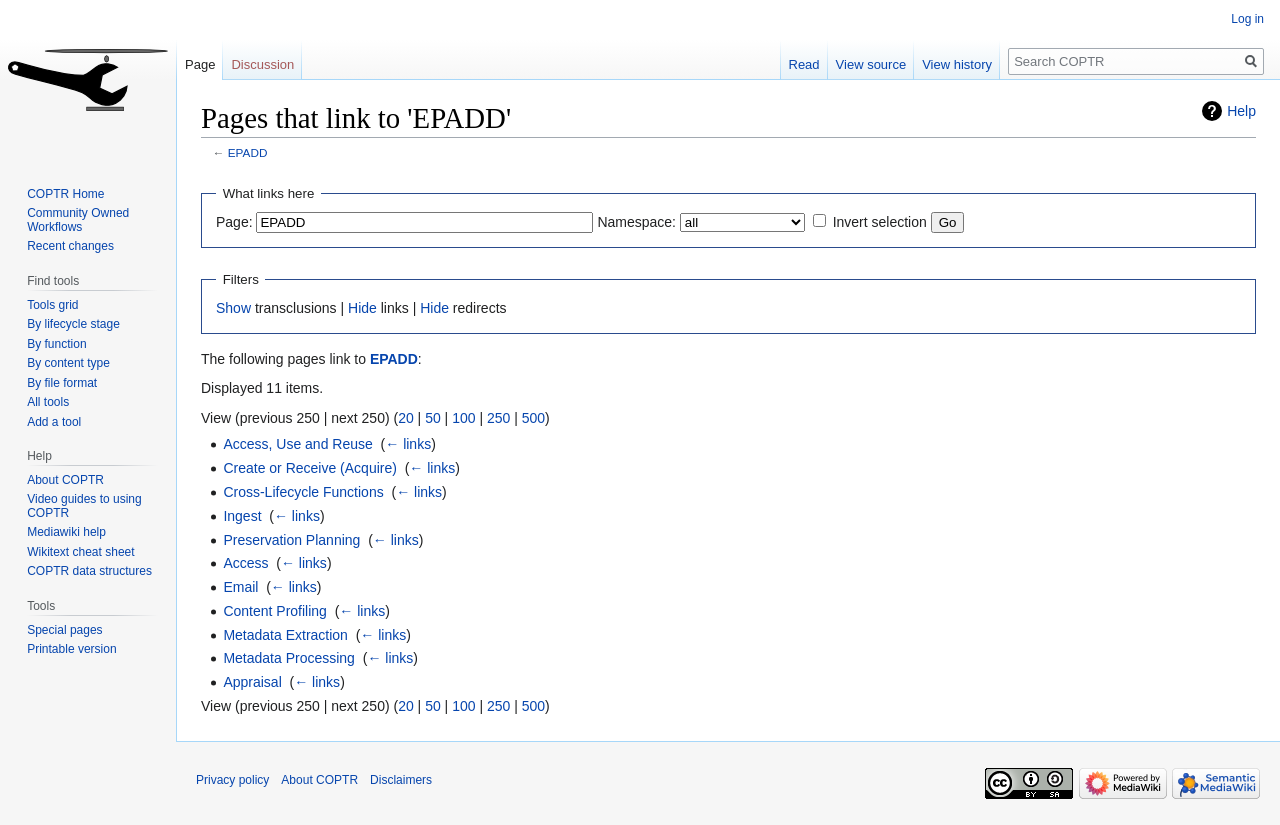 The image size is (1280, 825). I want to click on All tools, so click(48, 402).